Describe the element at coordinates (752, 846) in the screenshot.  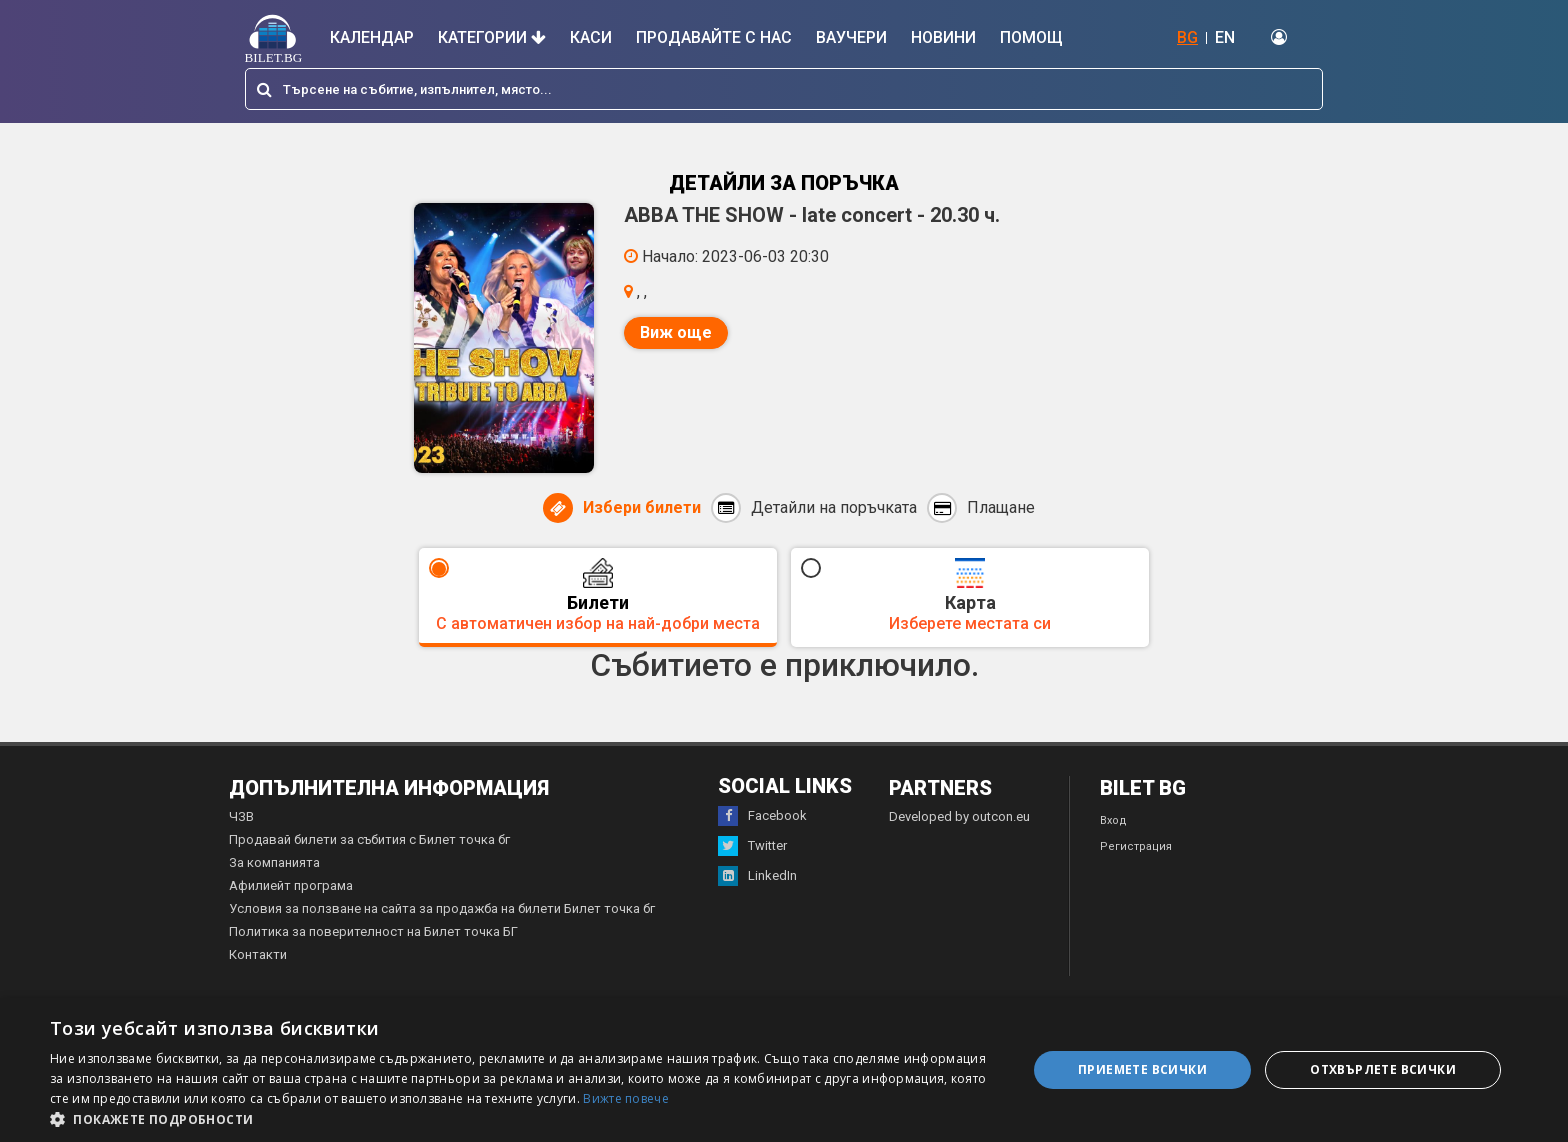
I see `Twitter` at that location.